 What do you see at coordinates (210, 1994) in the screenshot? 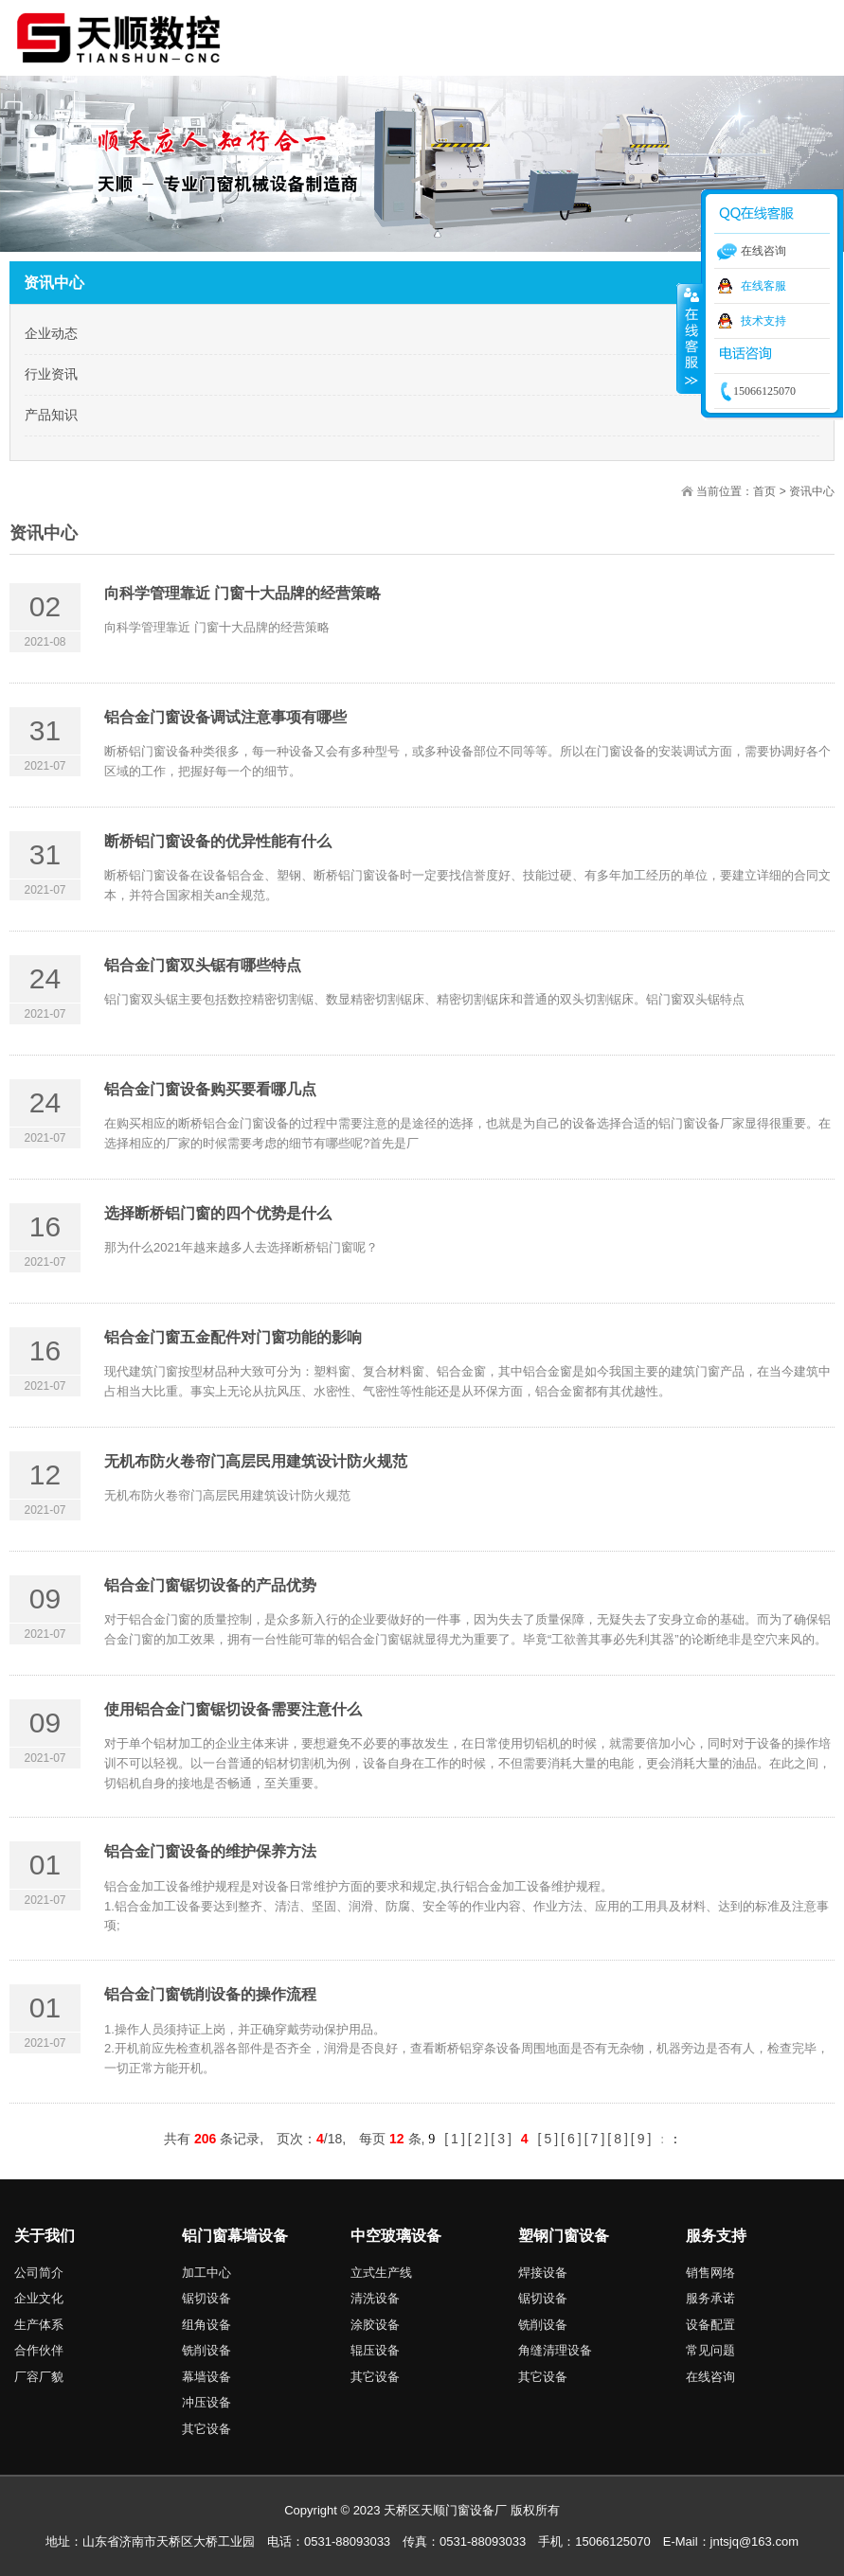
I see `铝合金门窗铣削设备的操作流程` at bounding box center [210, 1994].